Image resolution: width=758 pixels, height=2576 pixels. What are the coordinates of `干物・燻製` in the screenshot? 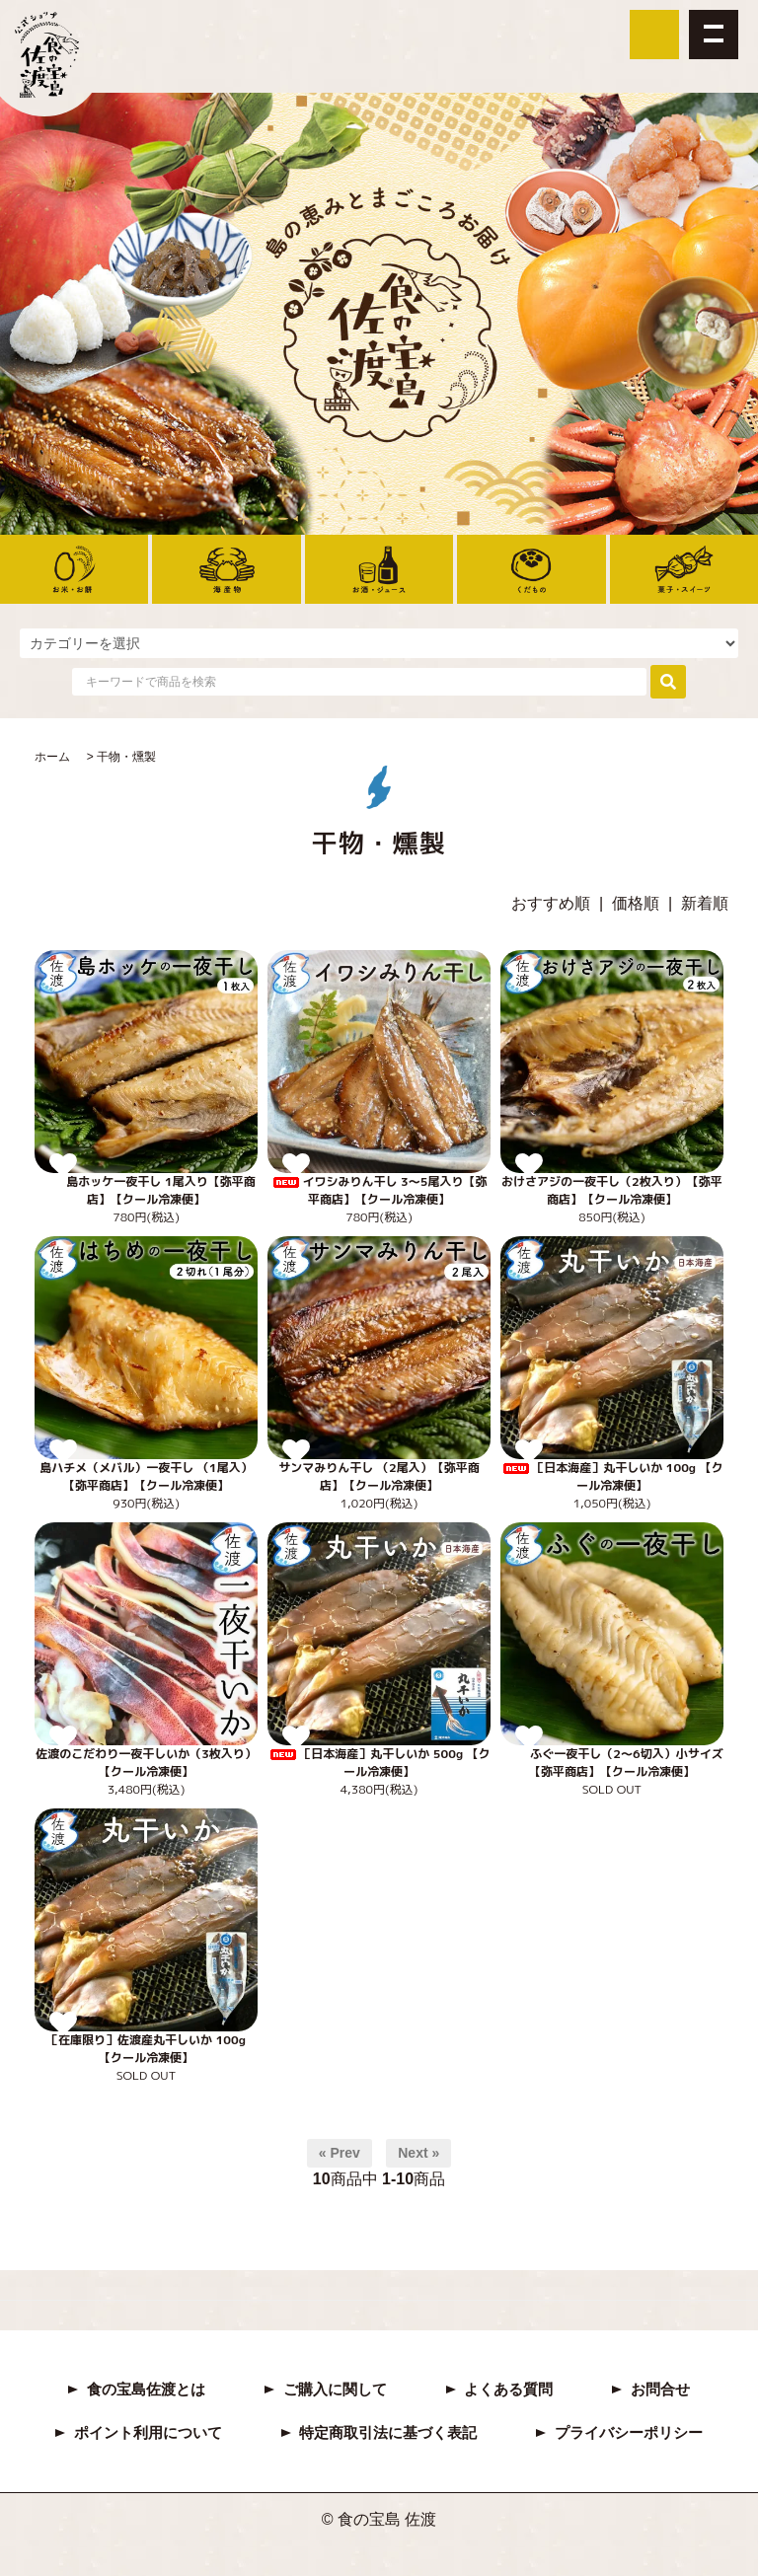 It's located at (126, 757).